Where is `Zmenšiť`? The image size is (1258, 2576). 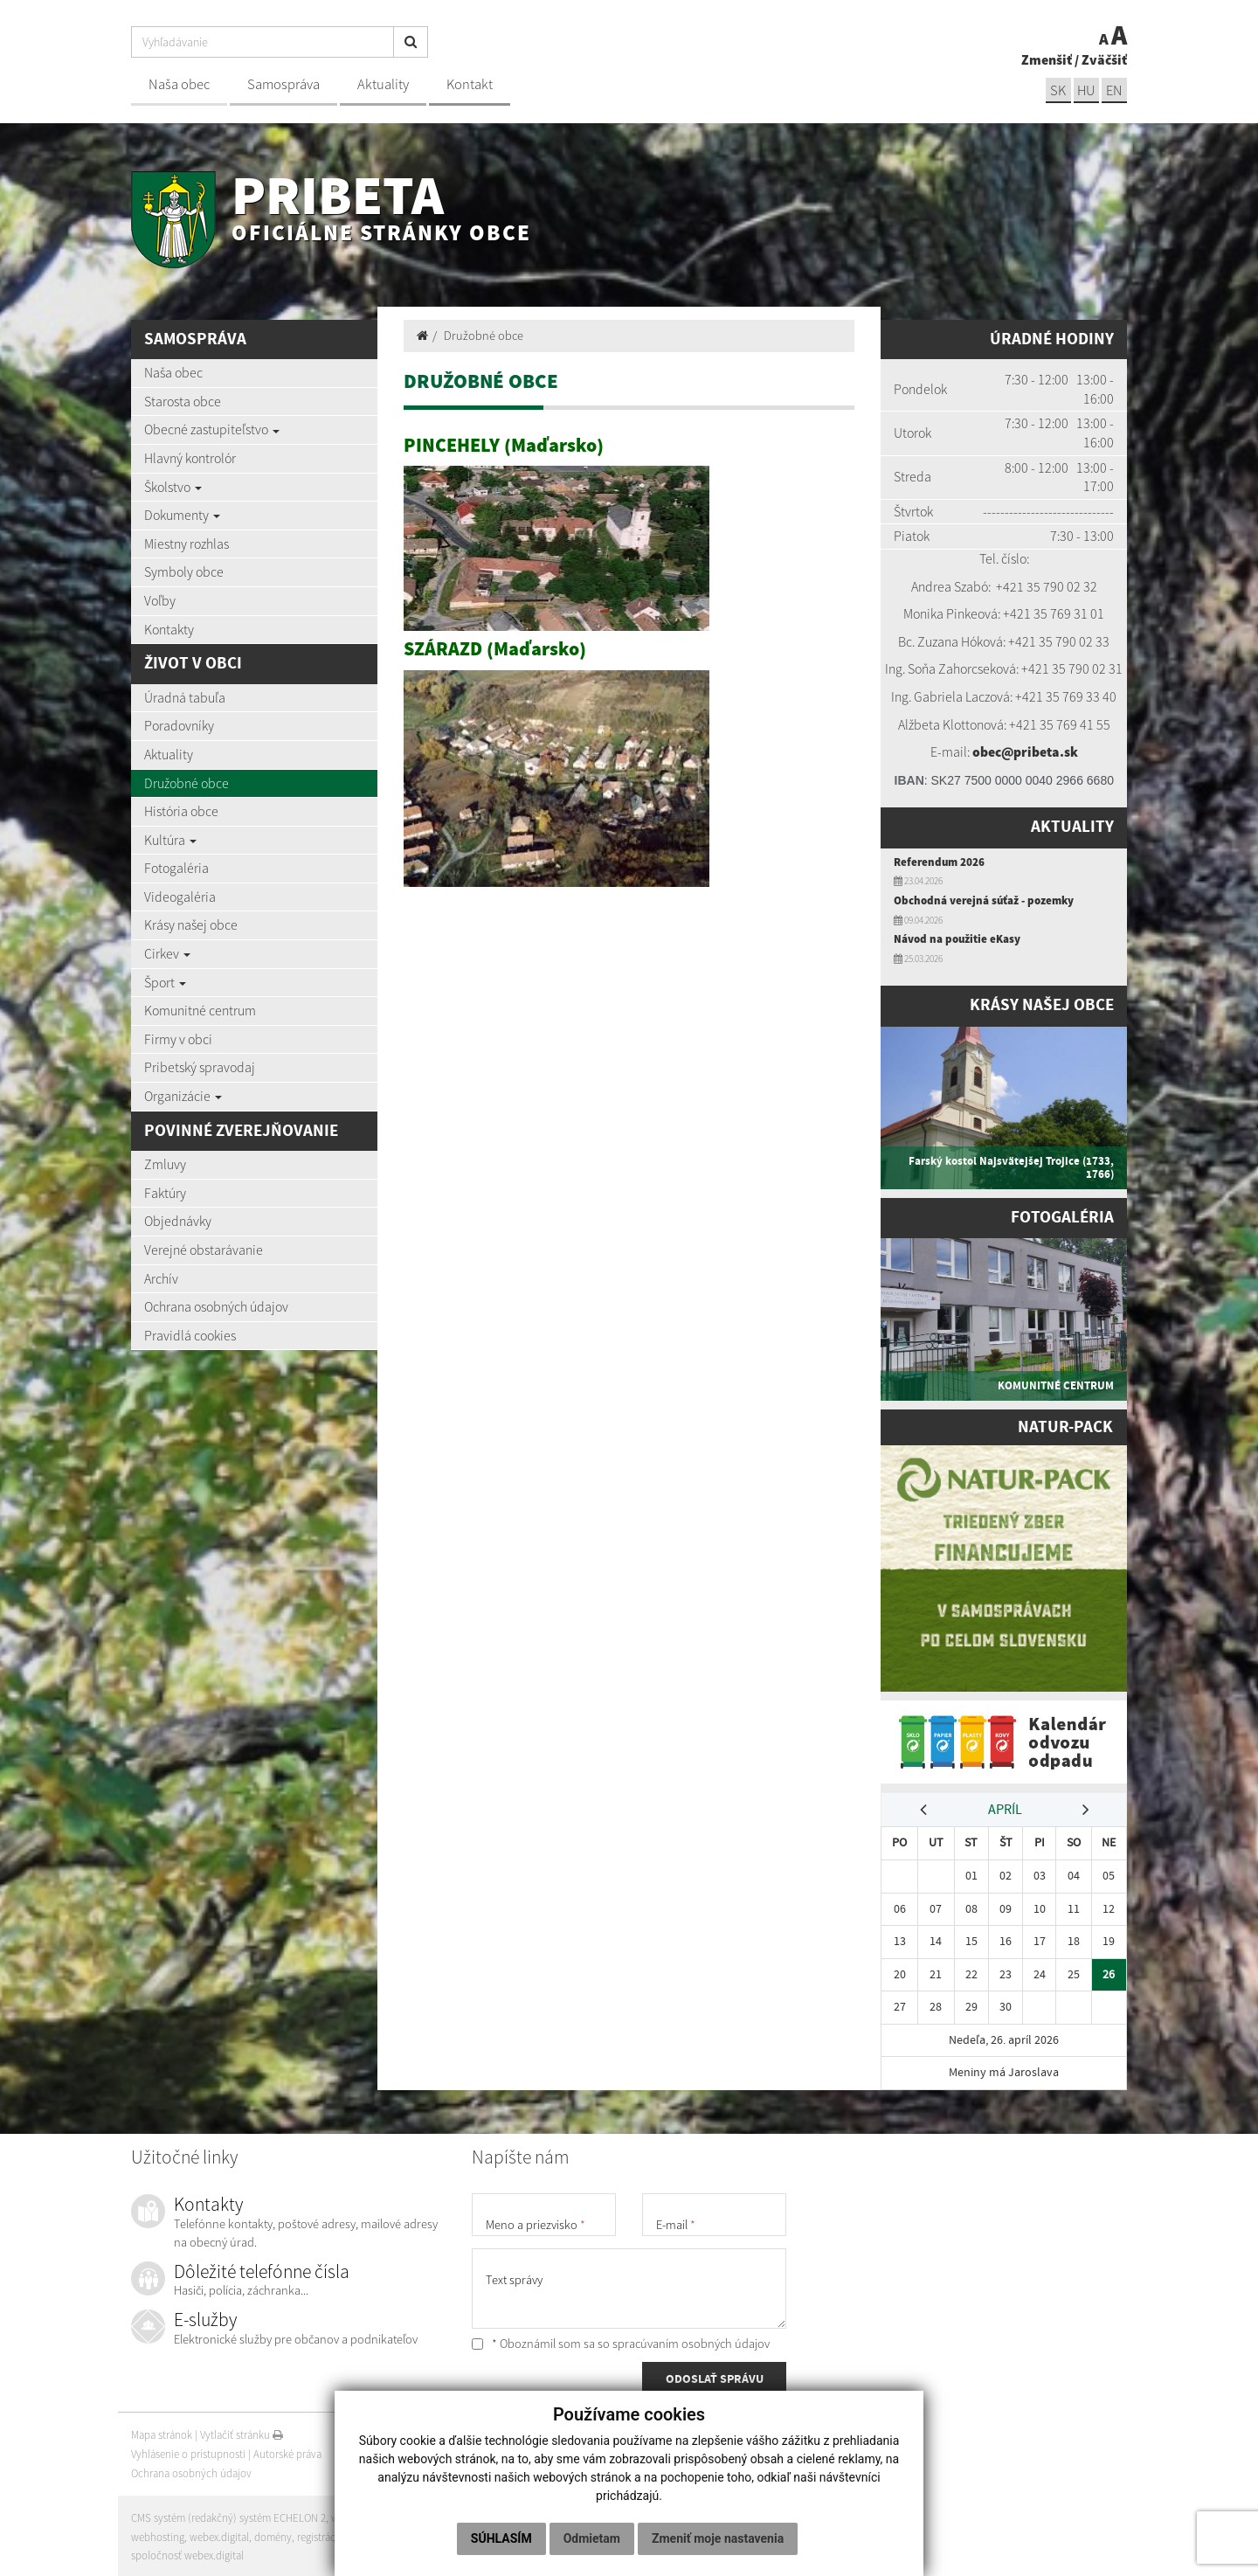
Zmenšiť is located at coordinates (1046, 59).